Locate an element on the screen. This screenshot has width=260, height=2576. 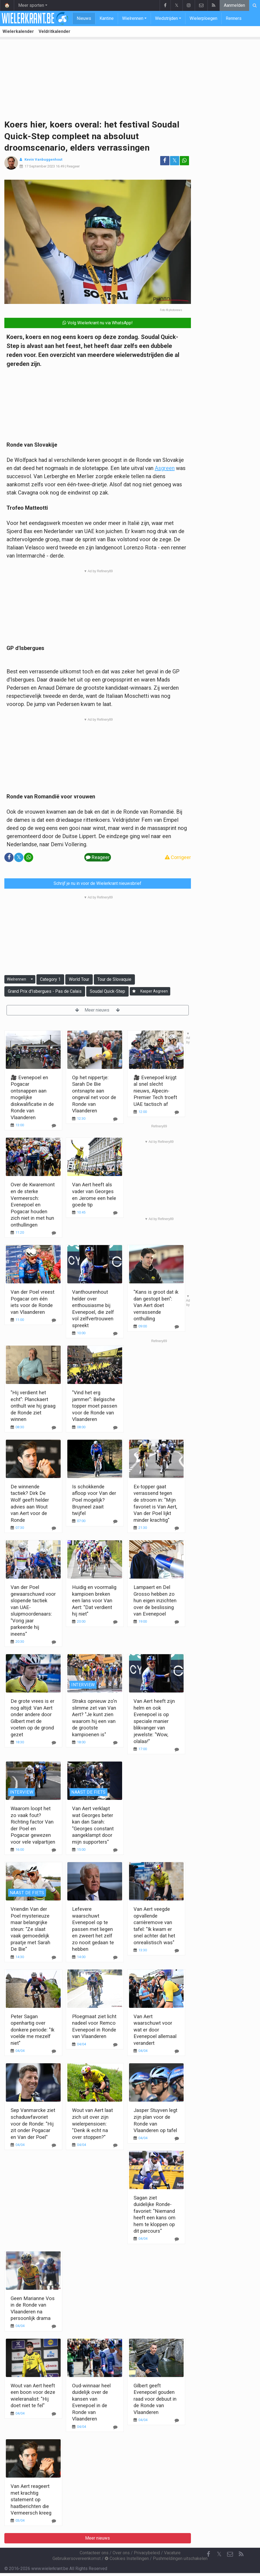
Van Aert waarschuwt voor wat er door Evenepoel allemaal verandert is located at coordinates (155, 2030).